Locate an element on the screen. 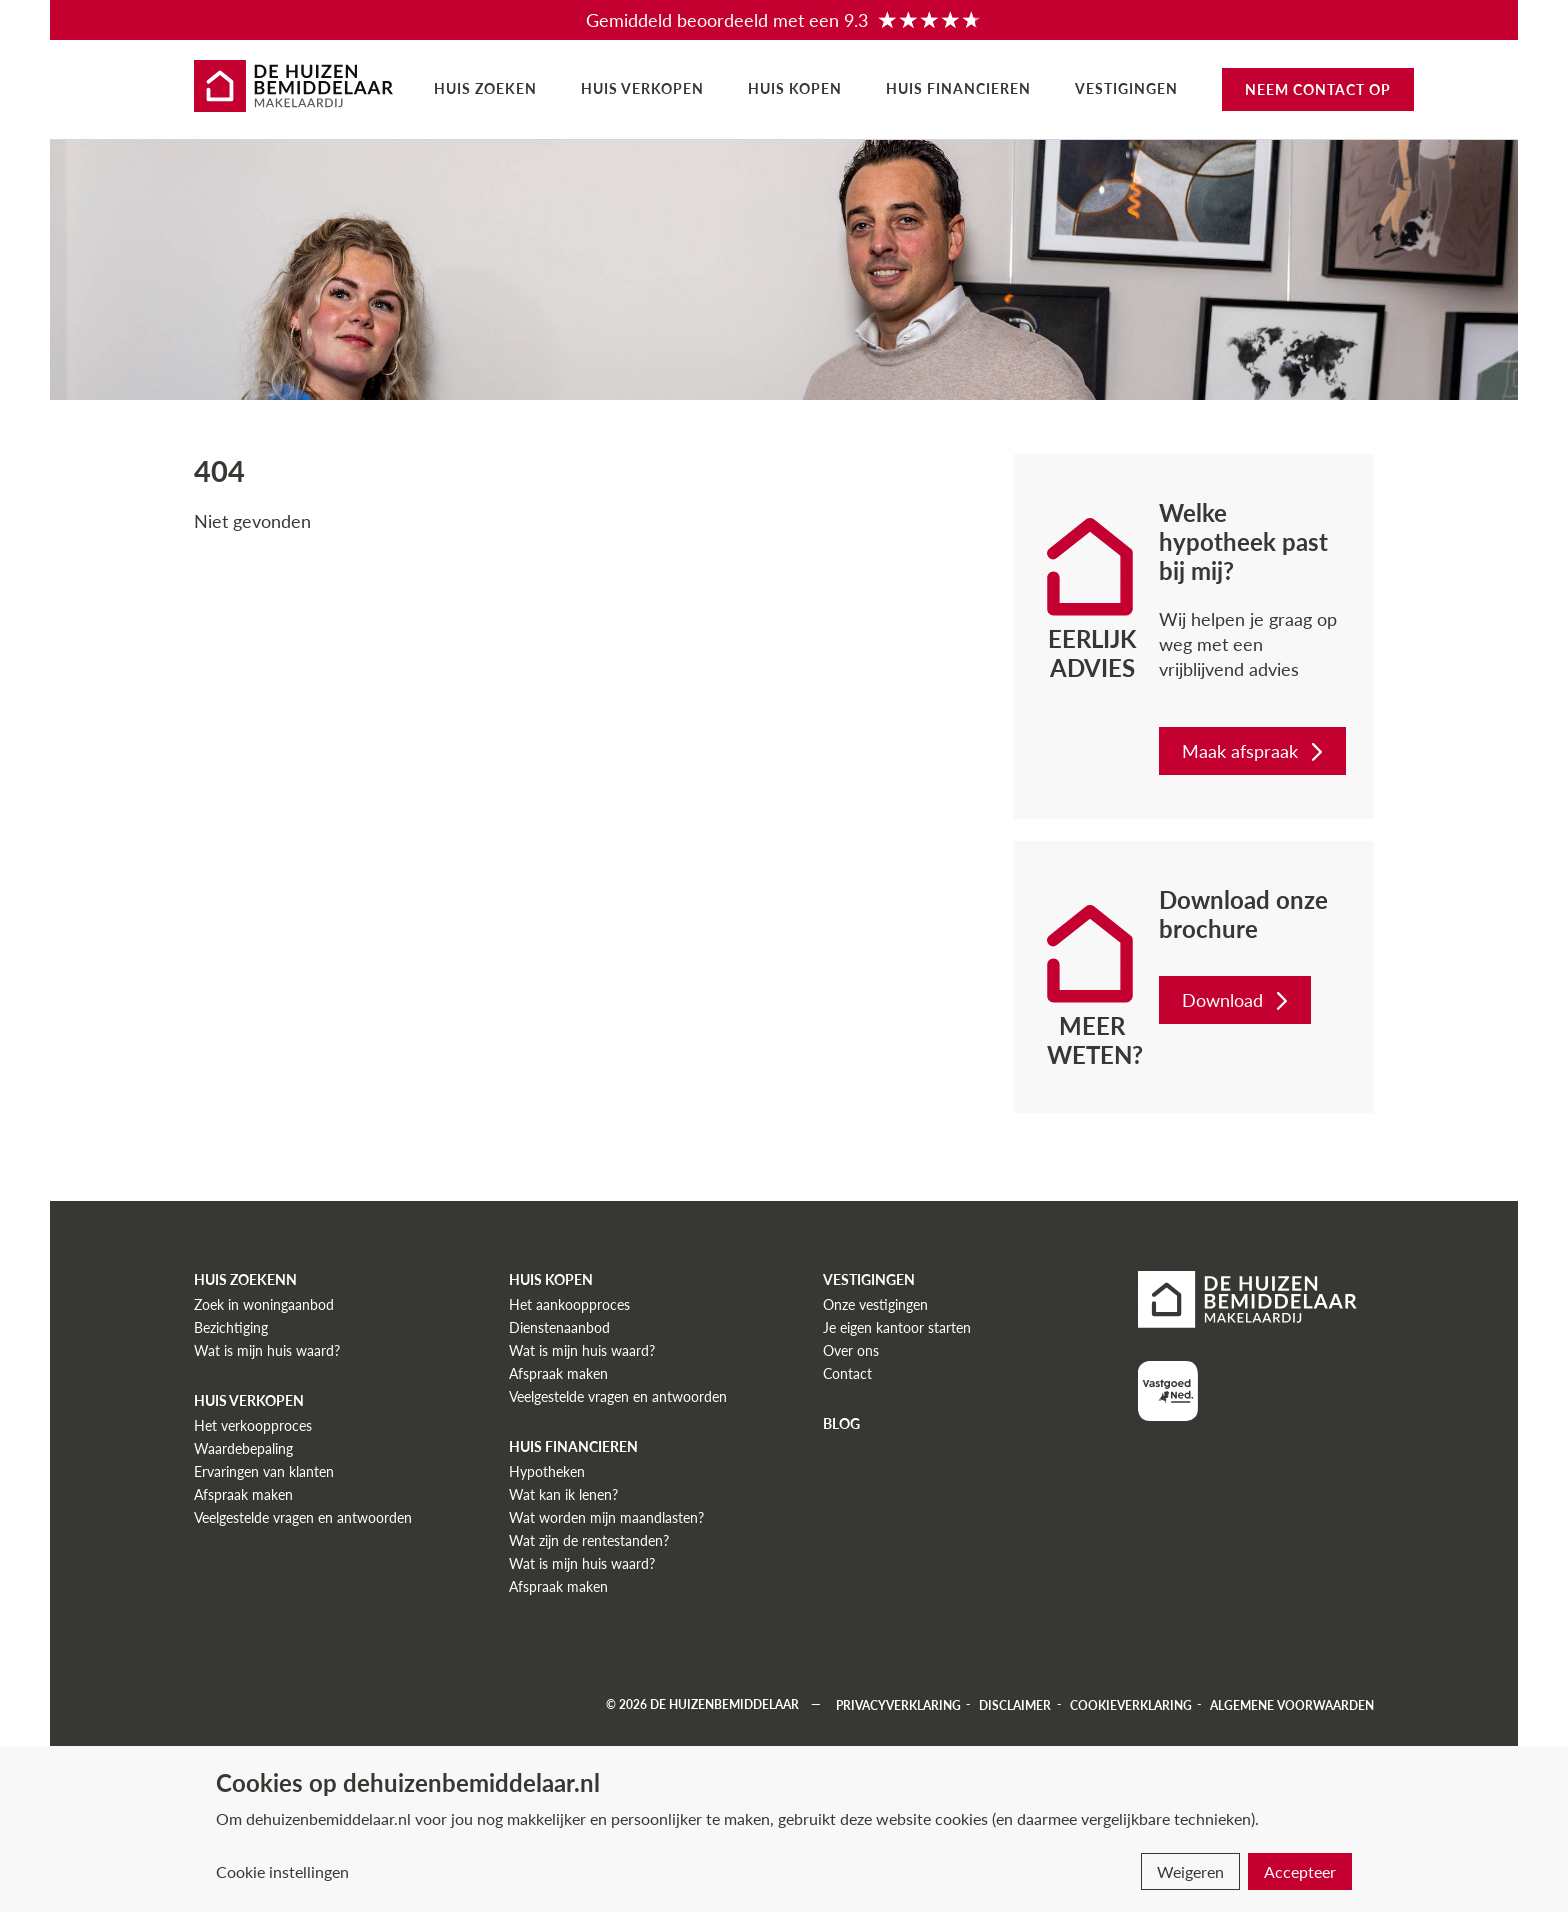 The image size is (1568, 1912). Hypotheken is located at coordinates (547, 1471).